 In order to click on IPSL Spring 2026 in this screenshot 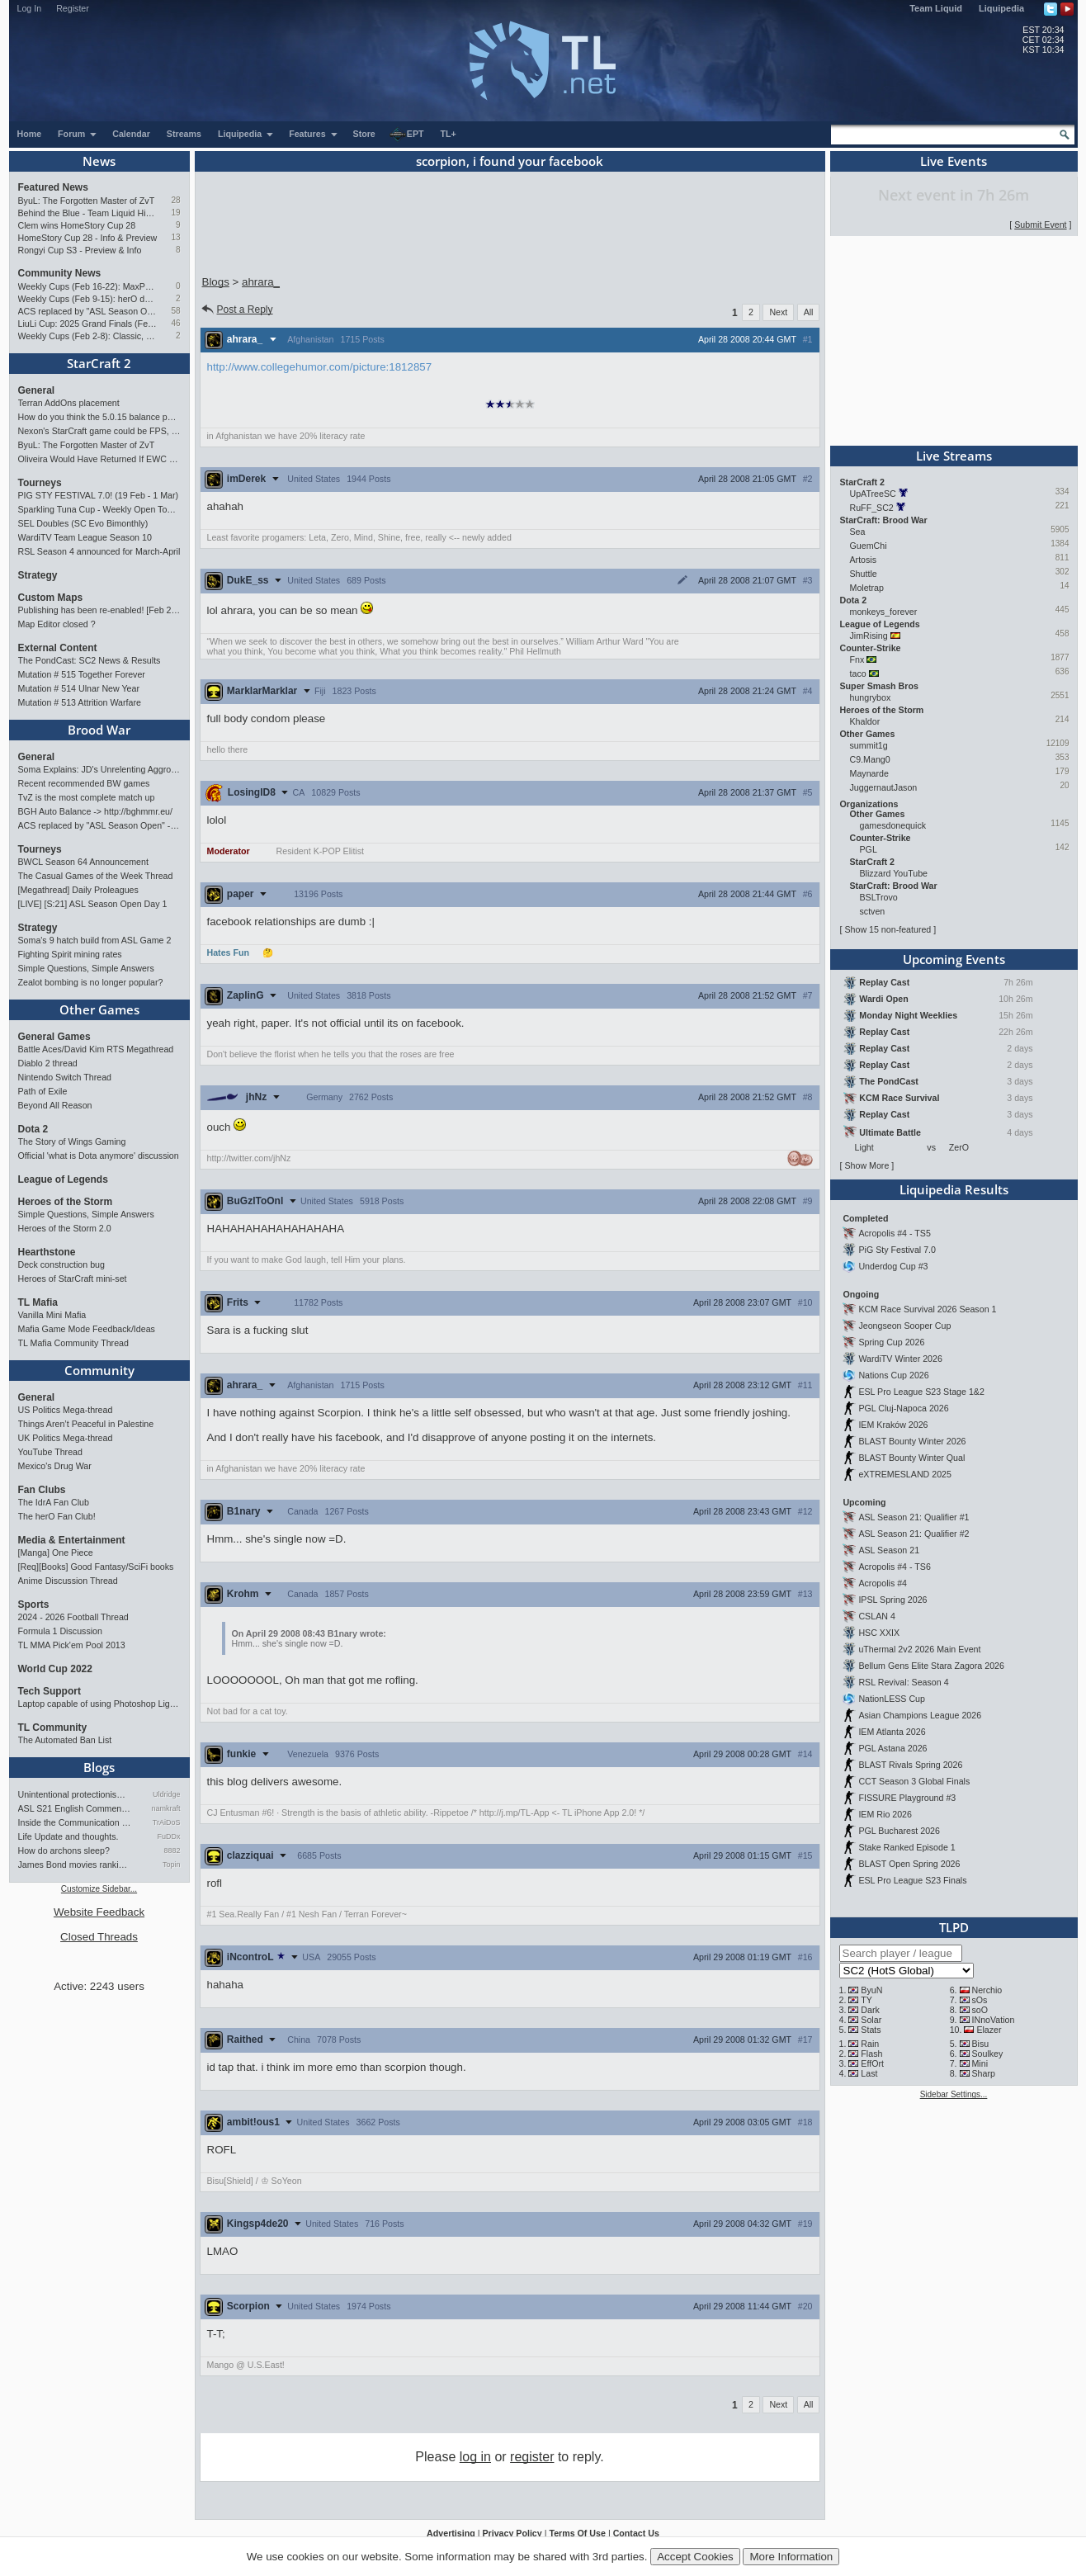, I will do `click(892, 1600)`.